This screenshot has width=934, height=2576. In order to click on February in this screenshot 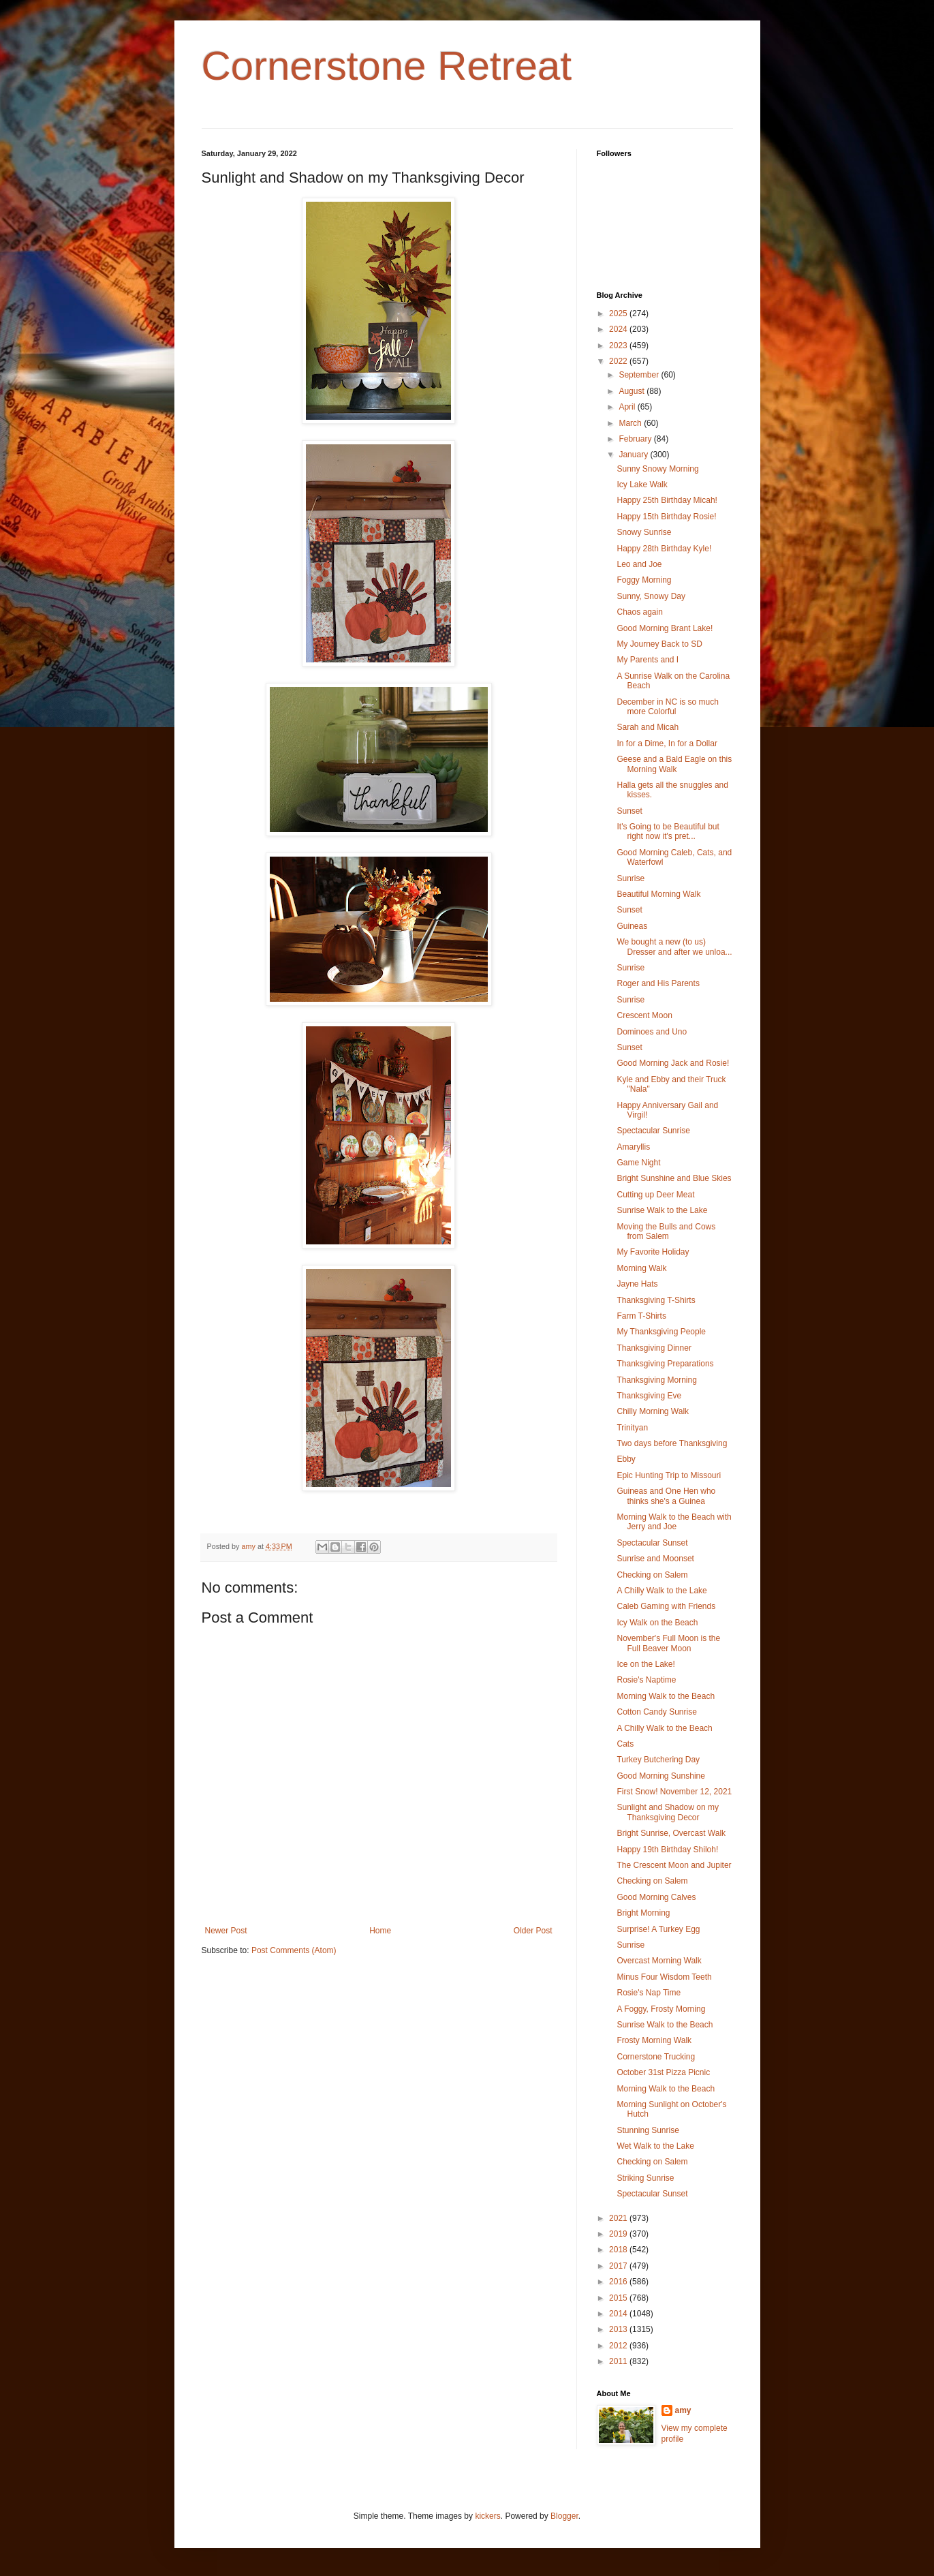, I will do `click(636, 439)`.